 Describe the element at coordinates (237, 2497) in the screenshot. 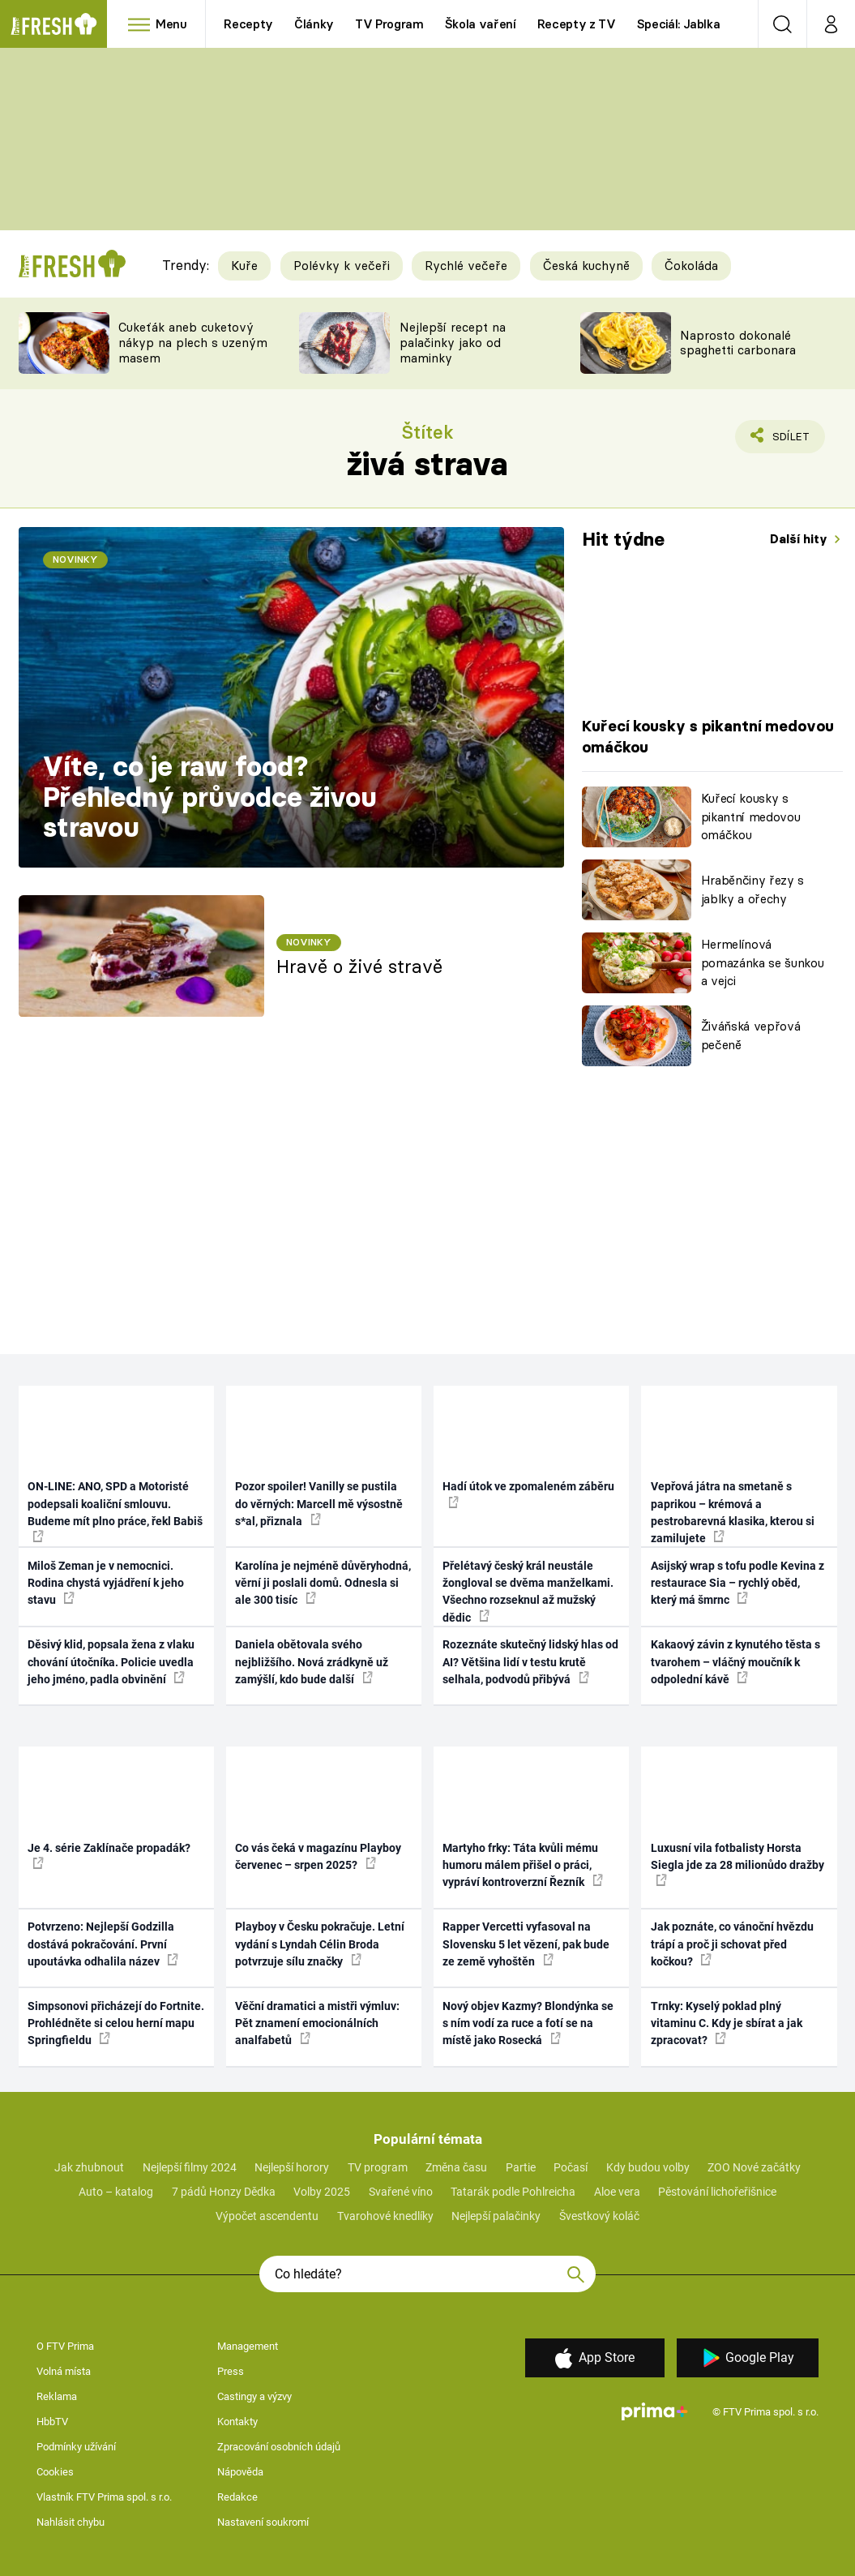

I see `Redakce` at that location.